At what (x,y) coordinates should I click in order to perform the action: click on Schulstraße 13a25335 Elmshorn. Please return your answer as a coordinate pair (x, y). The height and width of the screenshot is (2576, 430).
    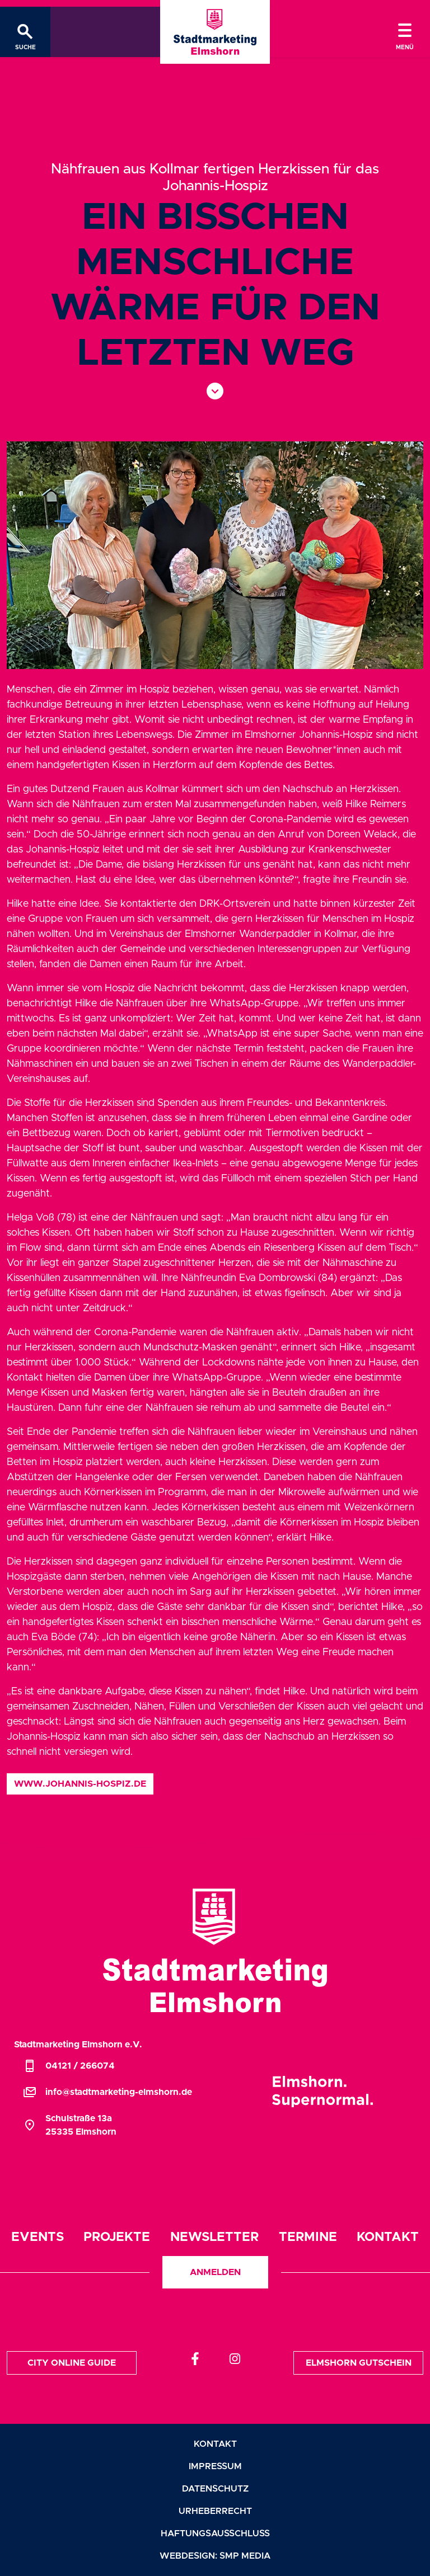
    Looking at the image, I should click on (69, 2125).